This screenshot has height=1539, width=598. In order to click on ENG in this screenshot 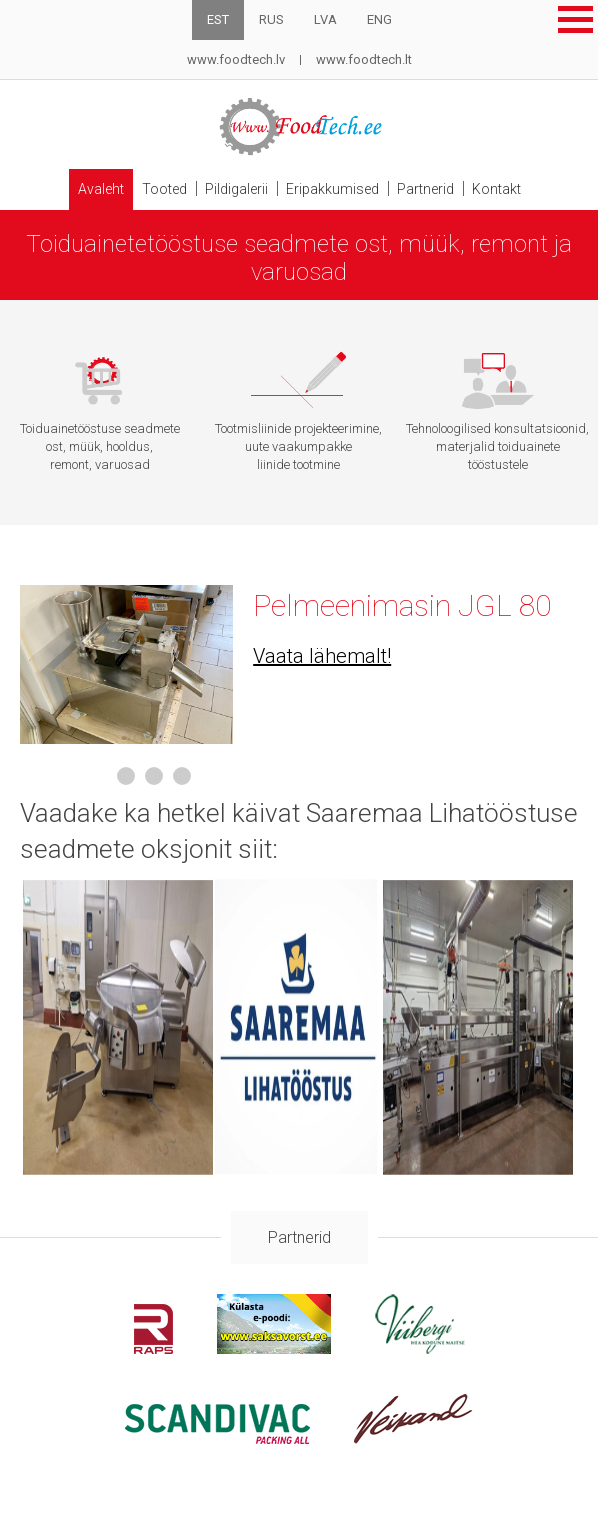, I will do `click(379, 19)`.